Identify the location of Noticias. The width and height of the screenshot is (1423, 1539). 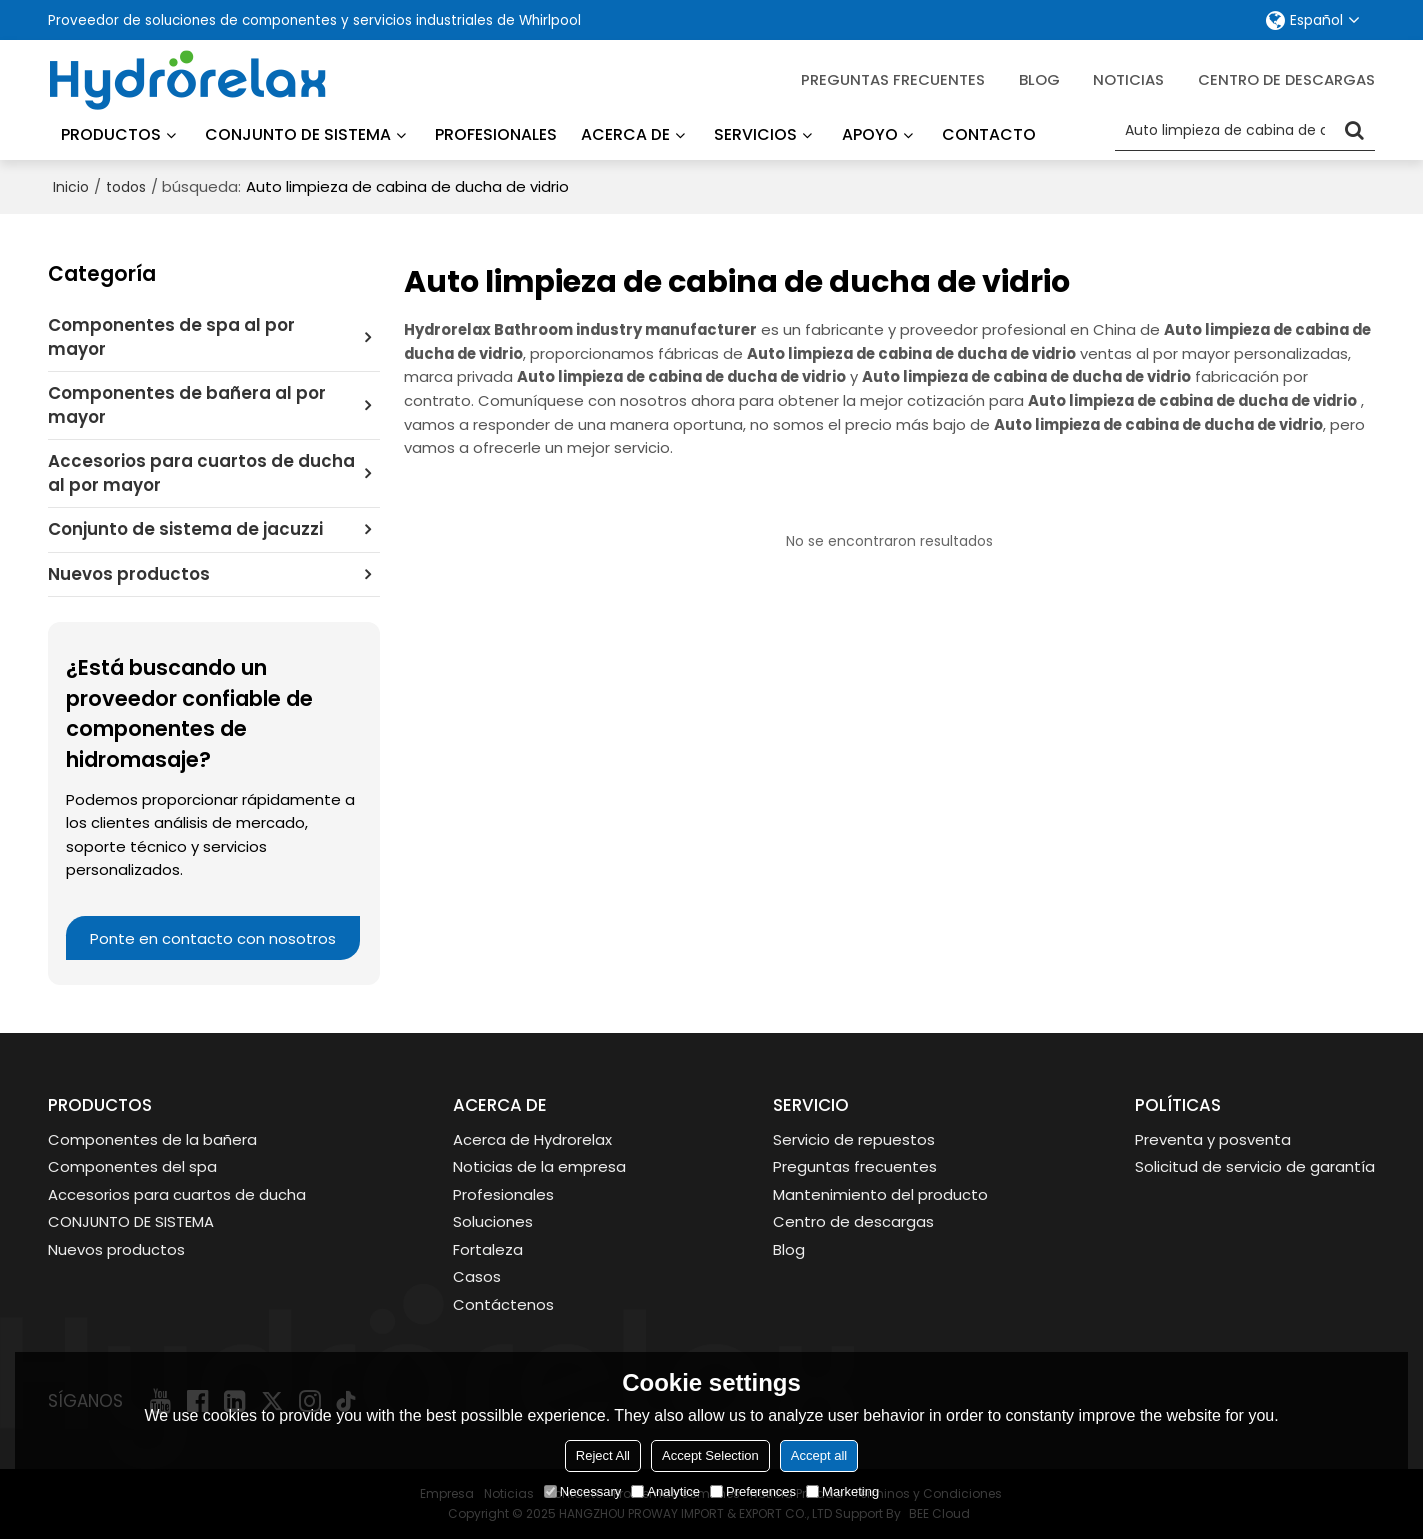
(1128, 79).